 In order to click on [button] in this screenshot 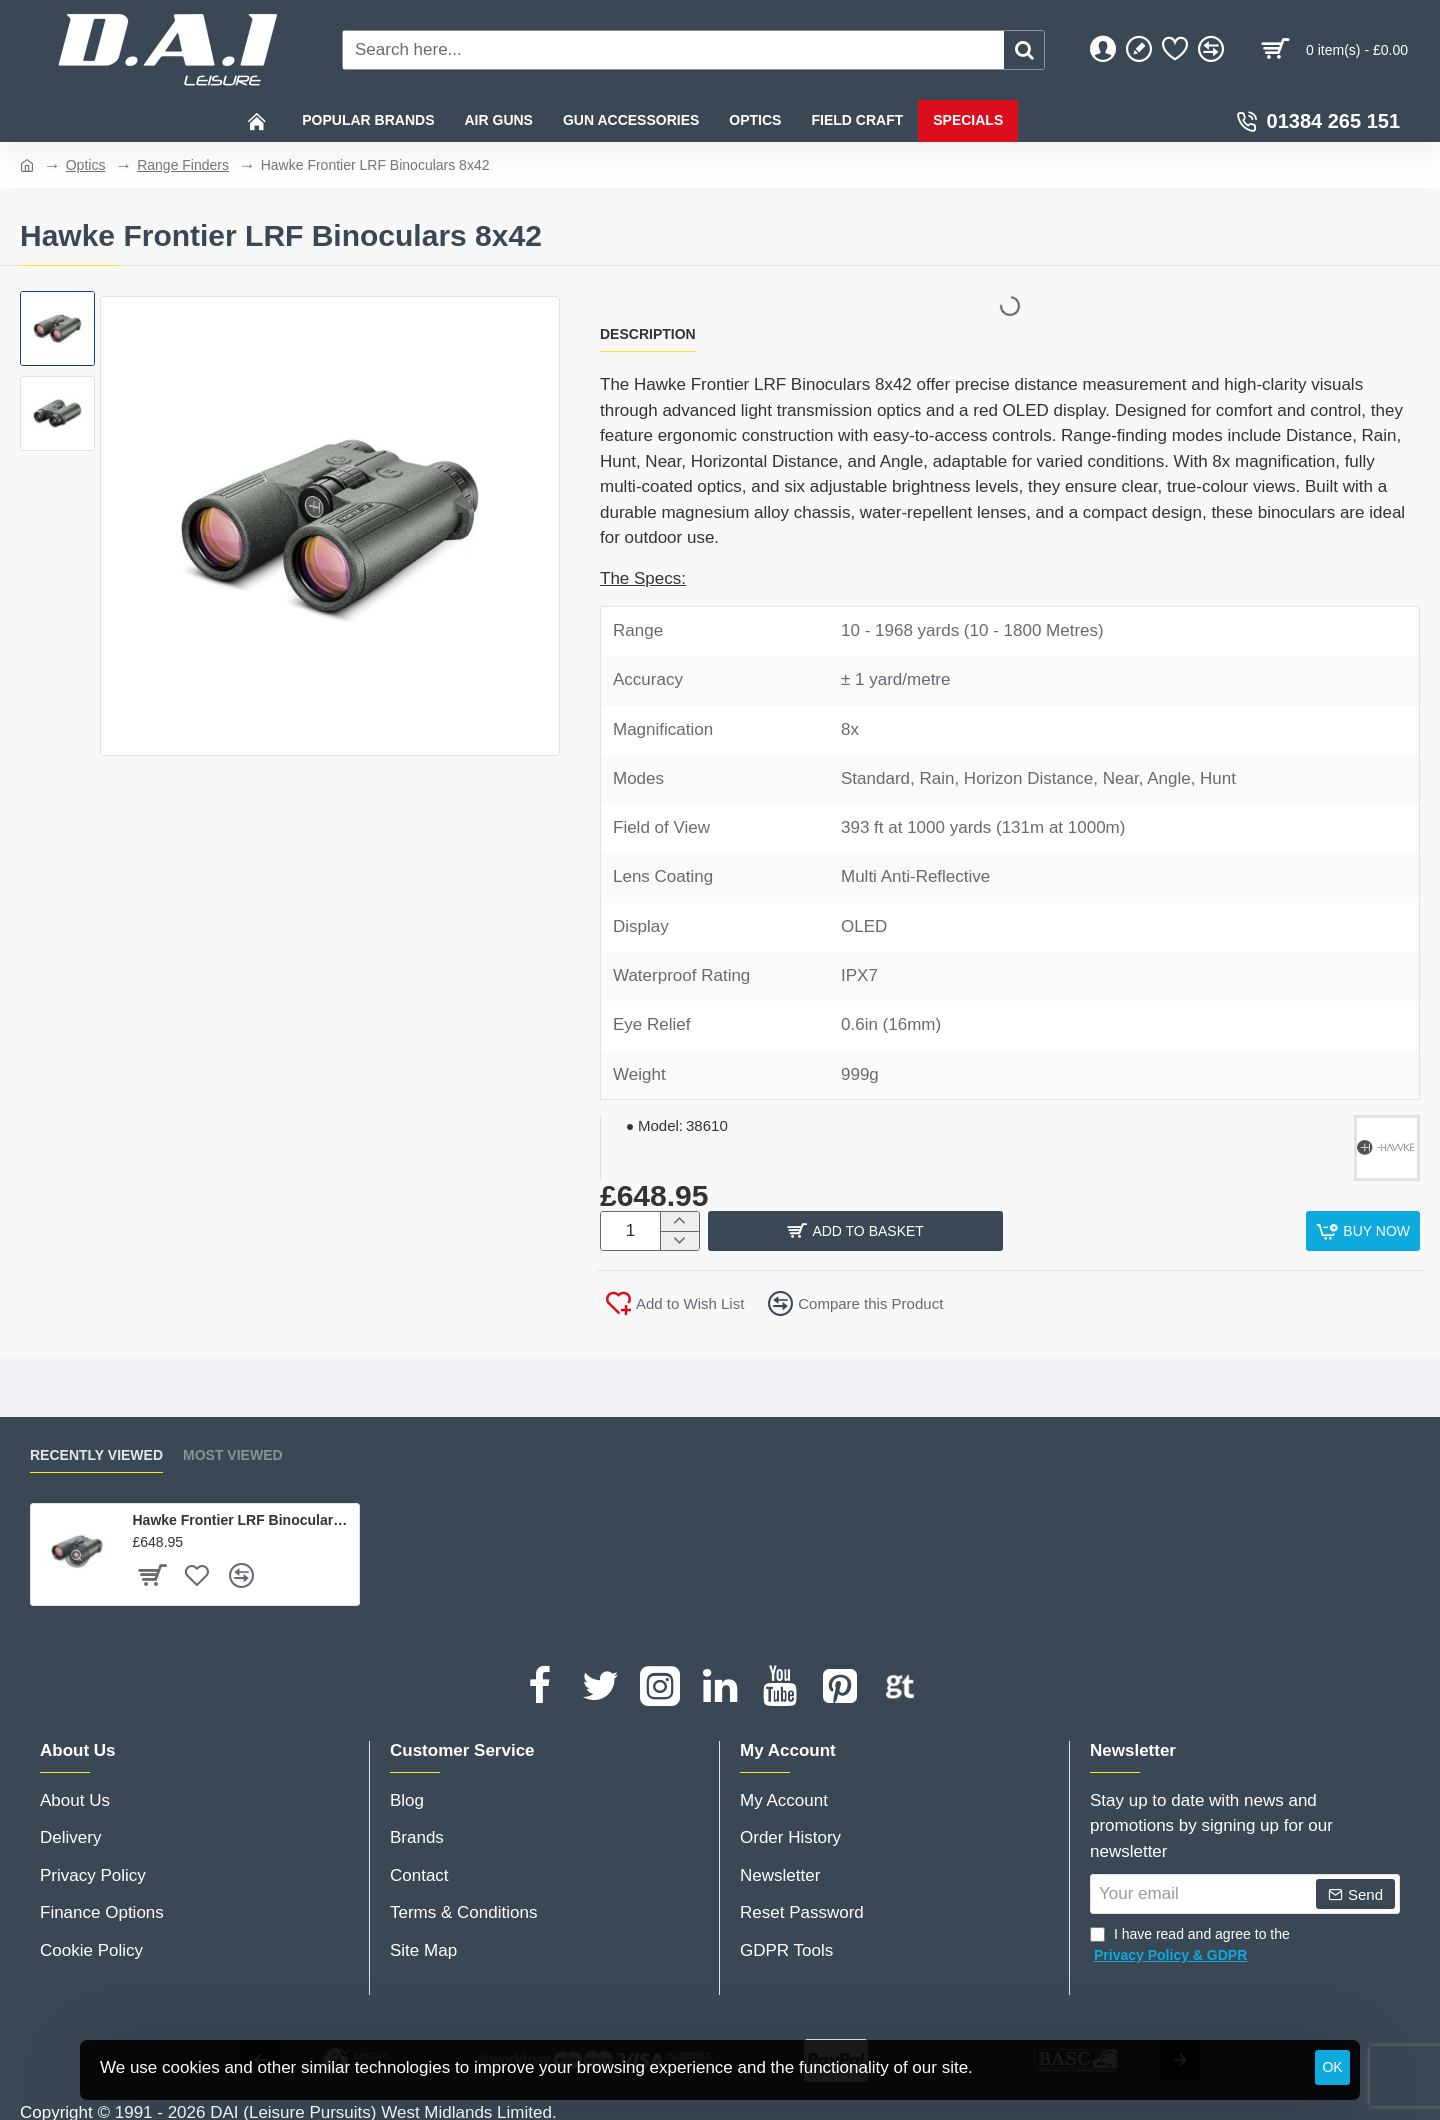, I will do `click(1003, 1231)`.